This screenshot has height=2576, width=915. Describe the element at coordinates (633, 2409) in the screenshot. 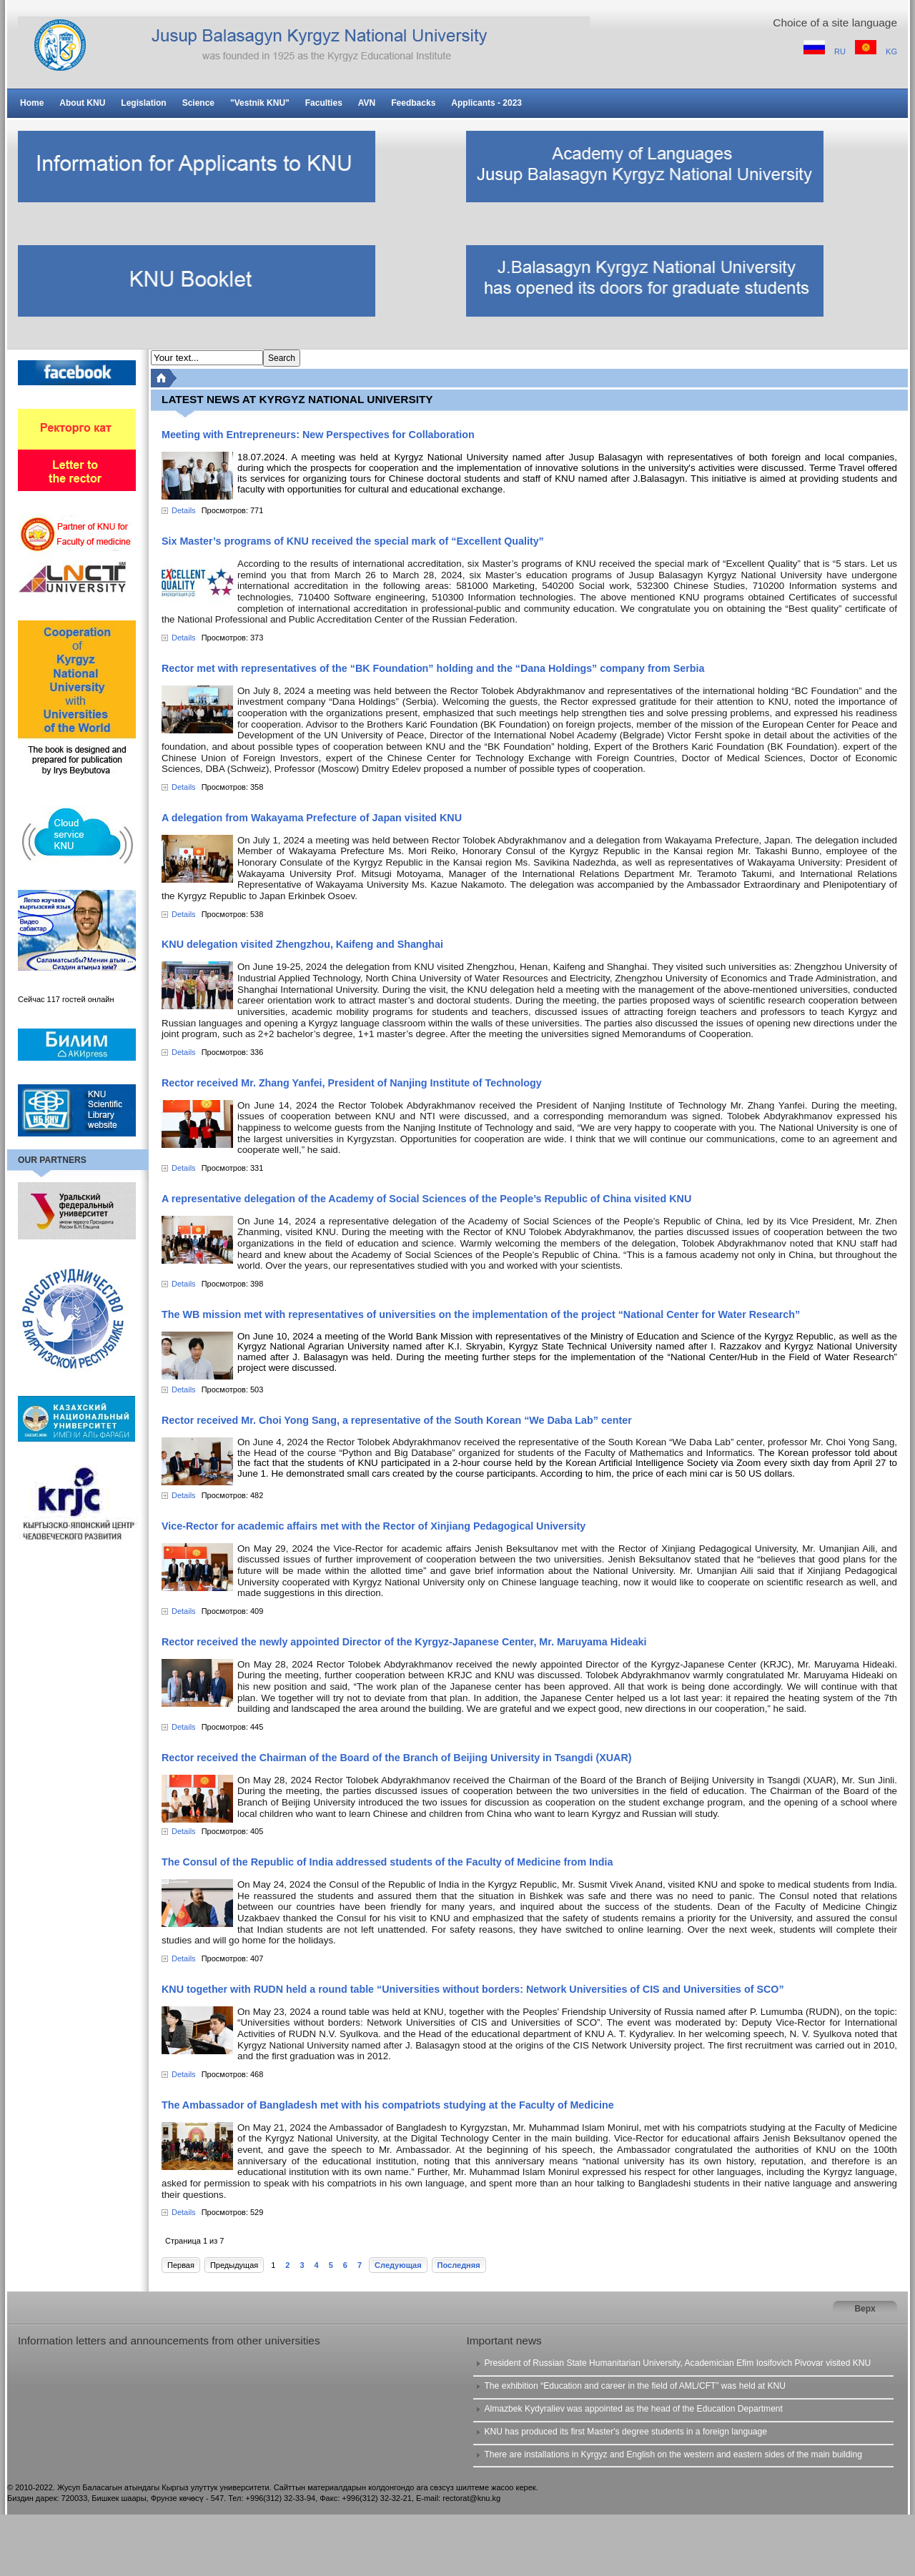

I see `Almazbek Kydyraliev was appointed as the head of the Education Department` at that location.